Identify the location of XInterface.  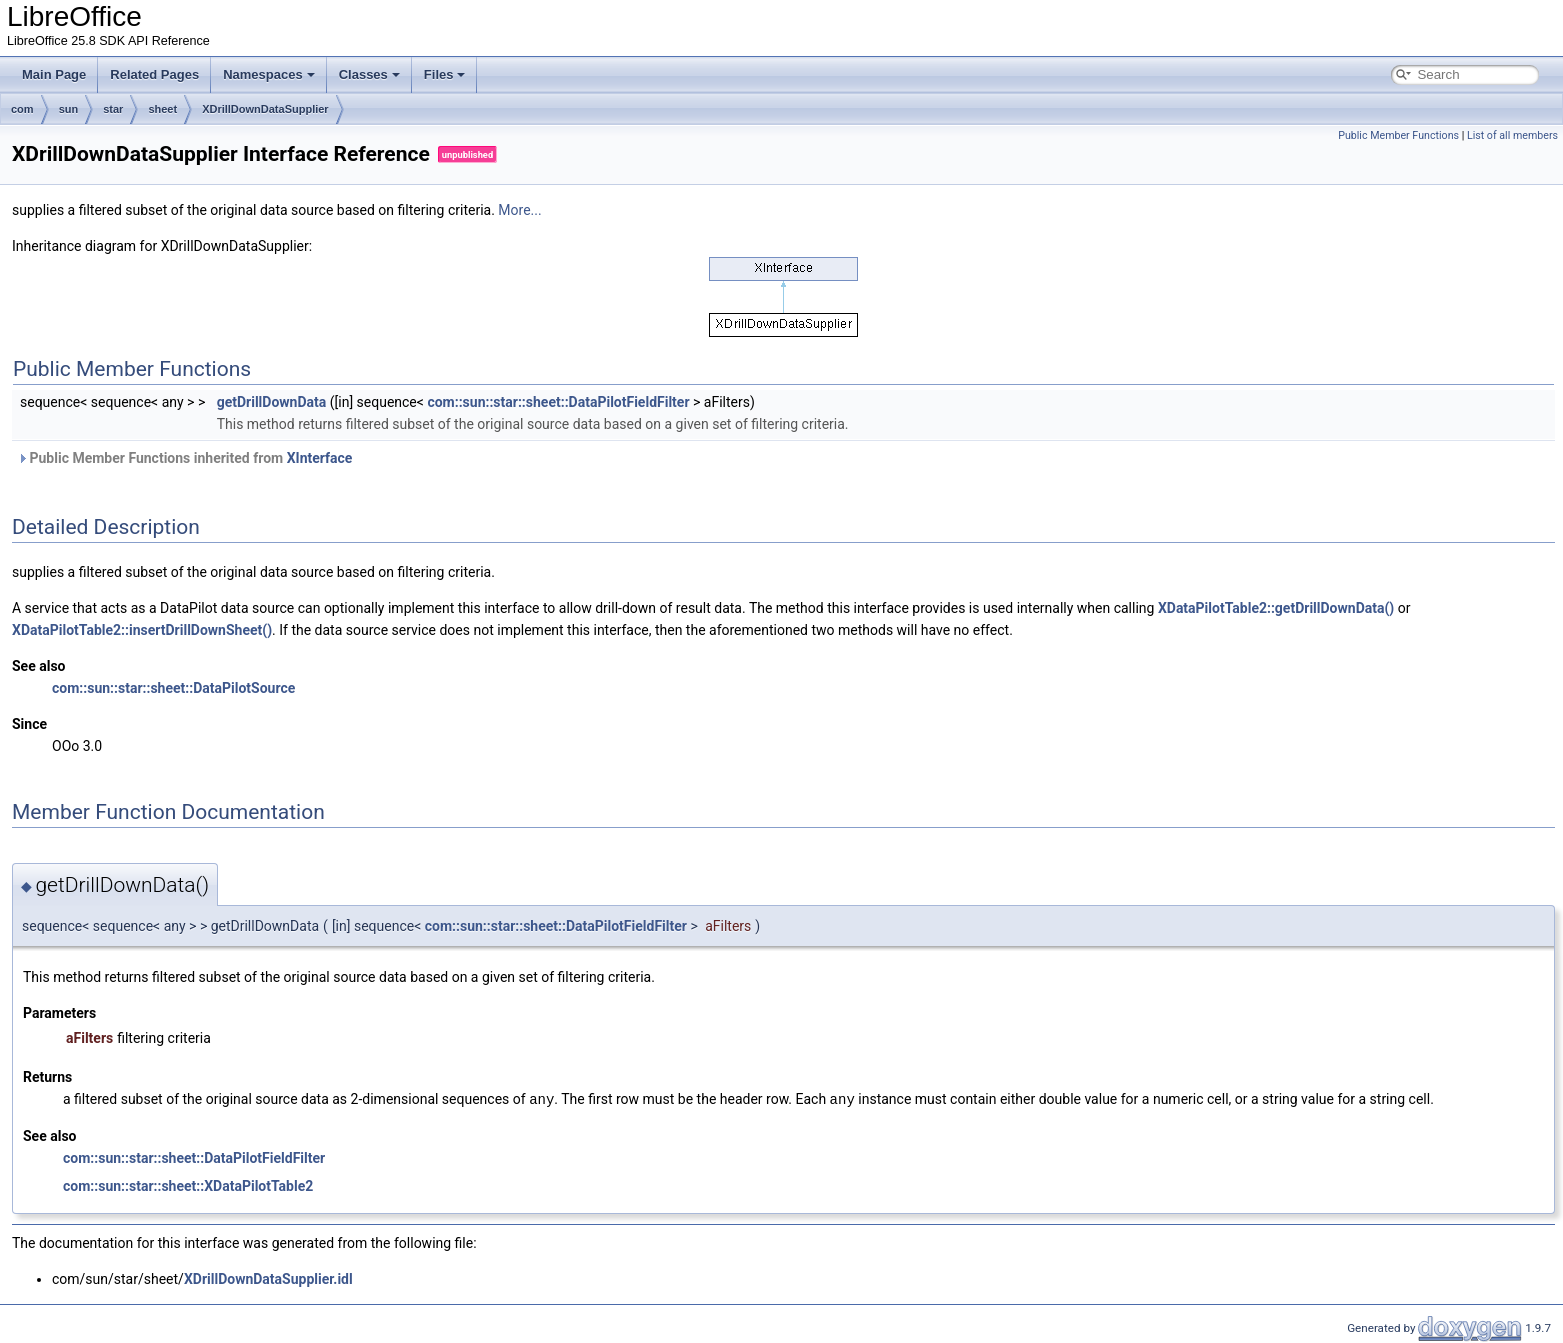
(320, 458).